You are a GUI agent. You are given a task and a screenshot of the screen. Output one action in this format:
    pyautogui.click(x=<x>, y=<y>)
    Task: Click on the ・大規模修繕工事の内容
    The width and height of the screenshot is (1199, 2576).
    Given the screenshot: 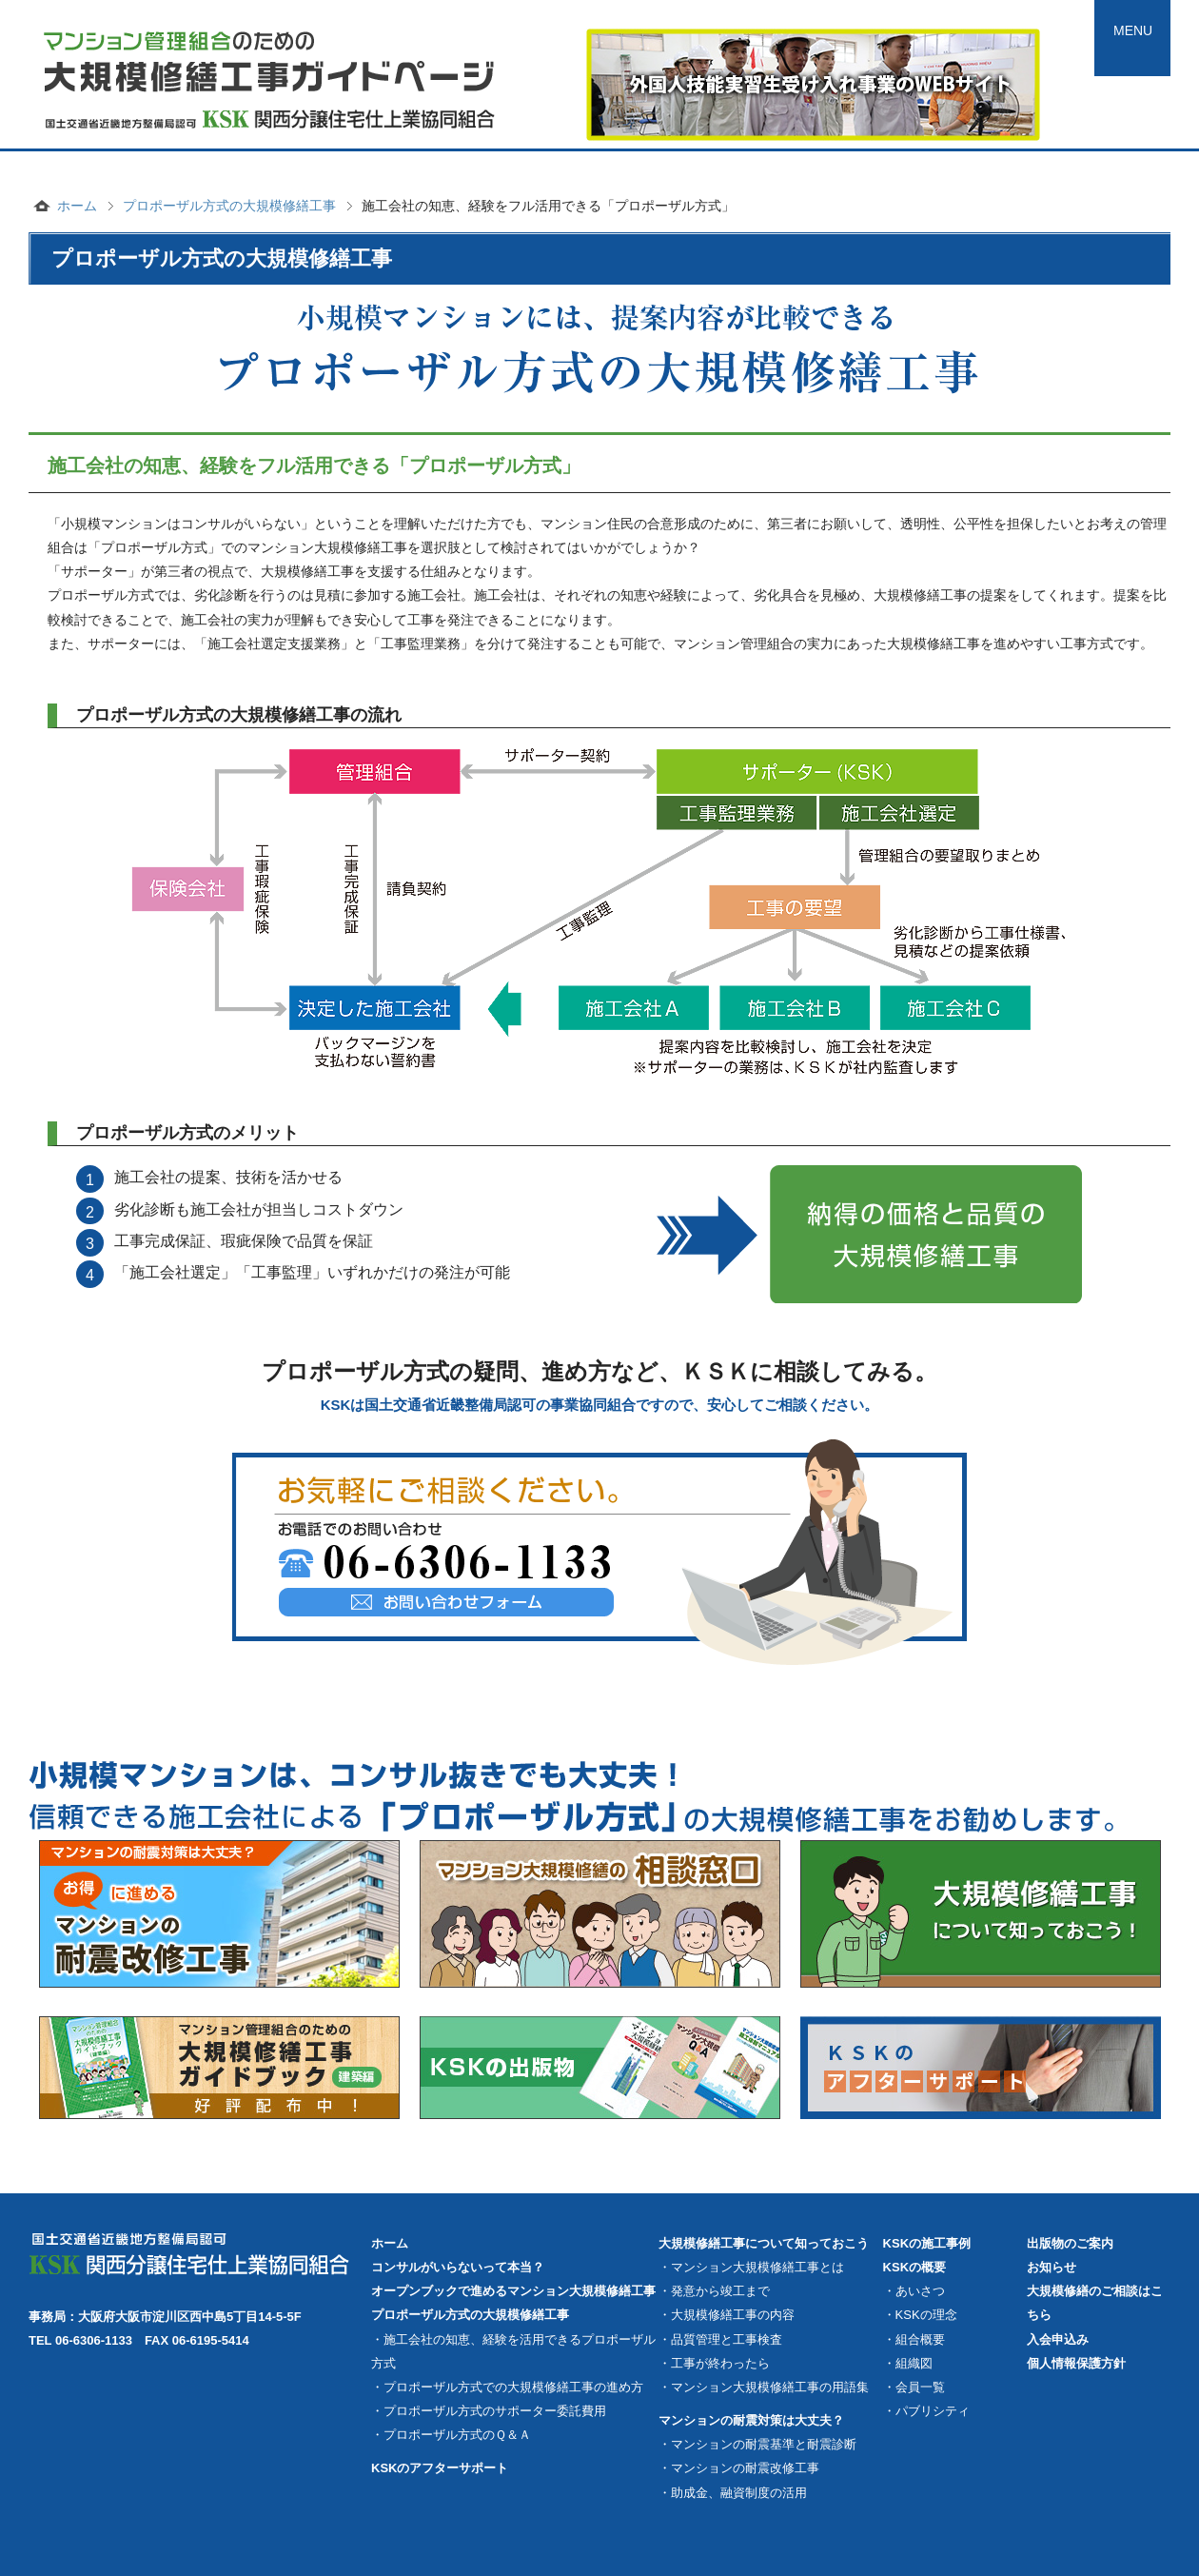 What is the action you would take?
    pyautogui.click(x=726, y=2315)
    